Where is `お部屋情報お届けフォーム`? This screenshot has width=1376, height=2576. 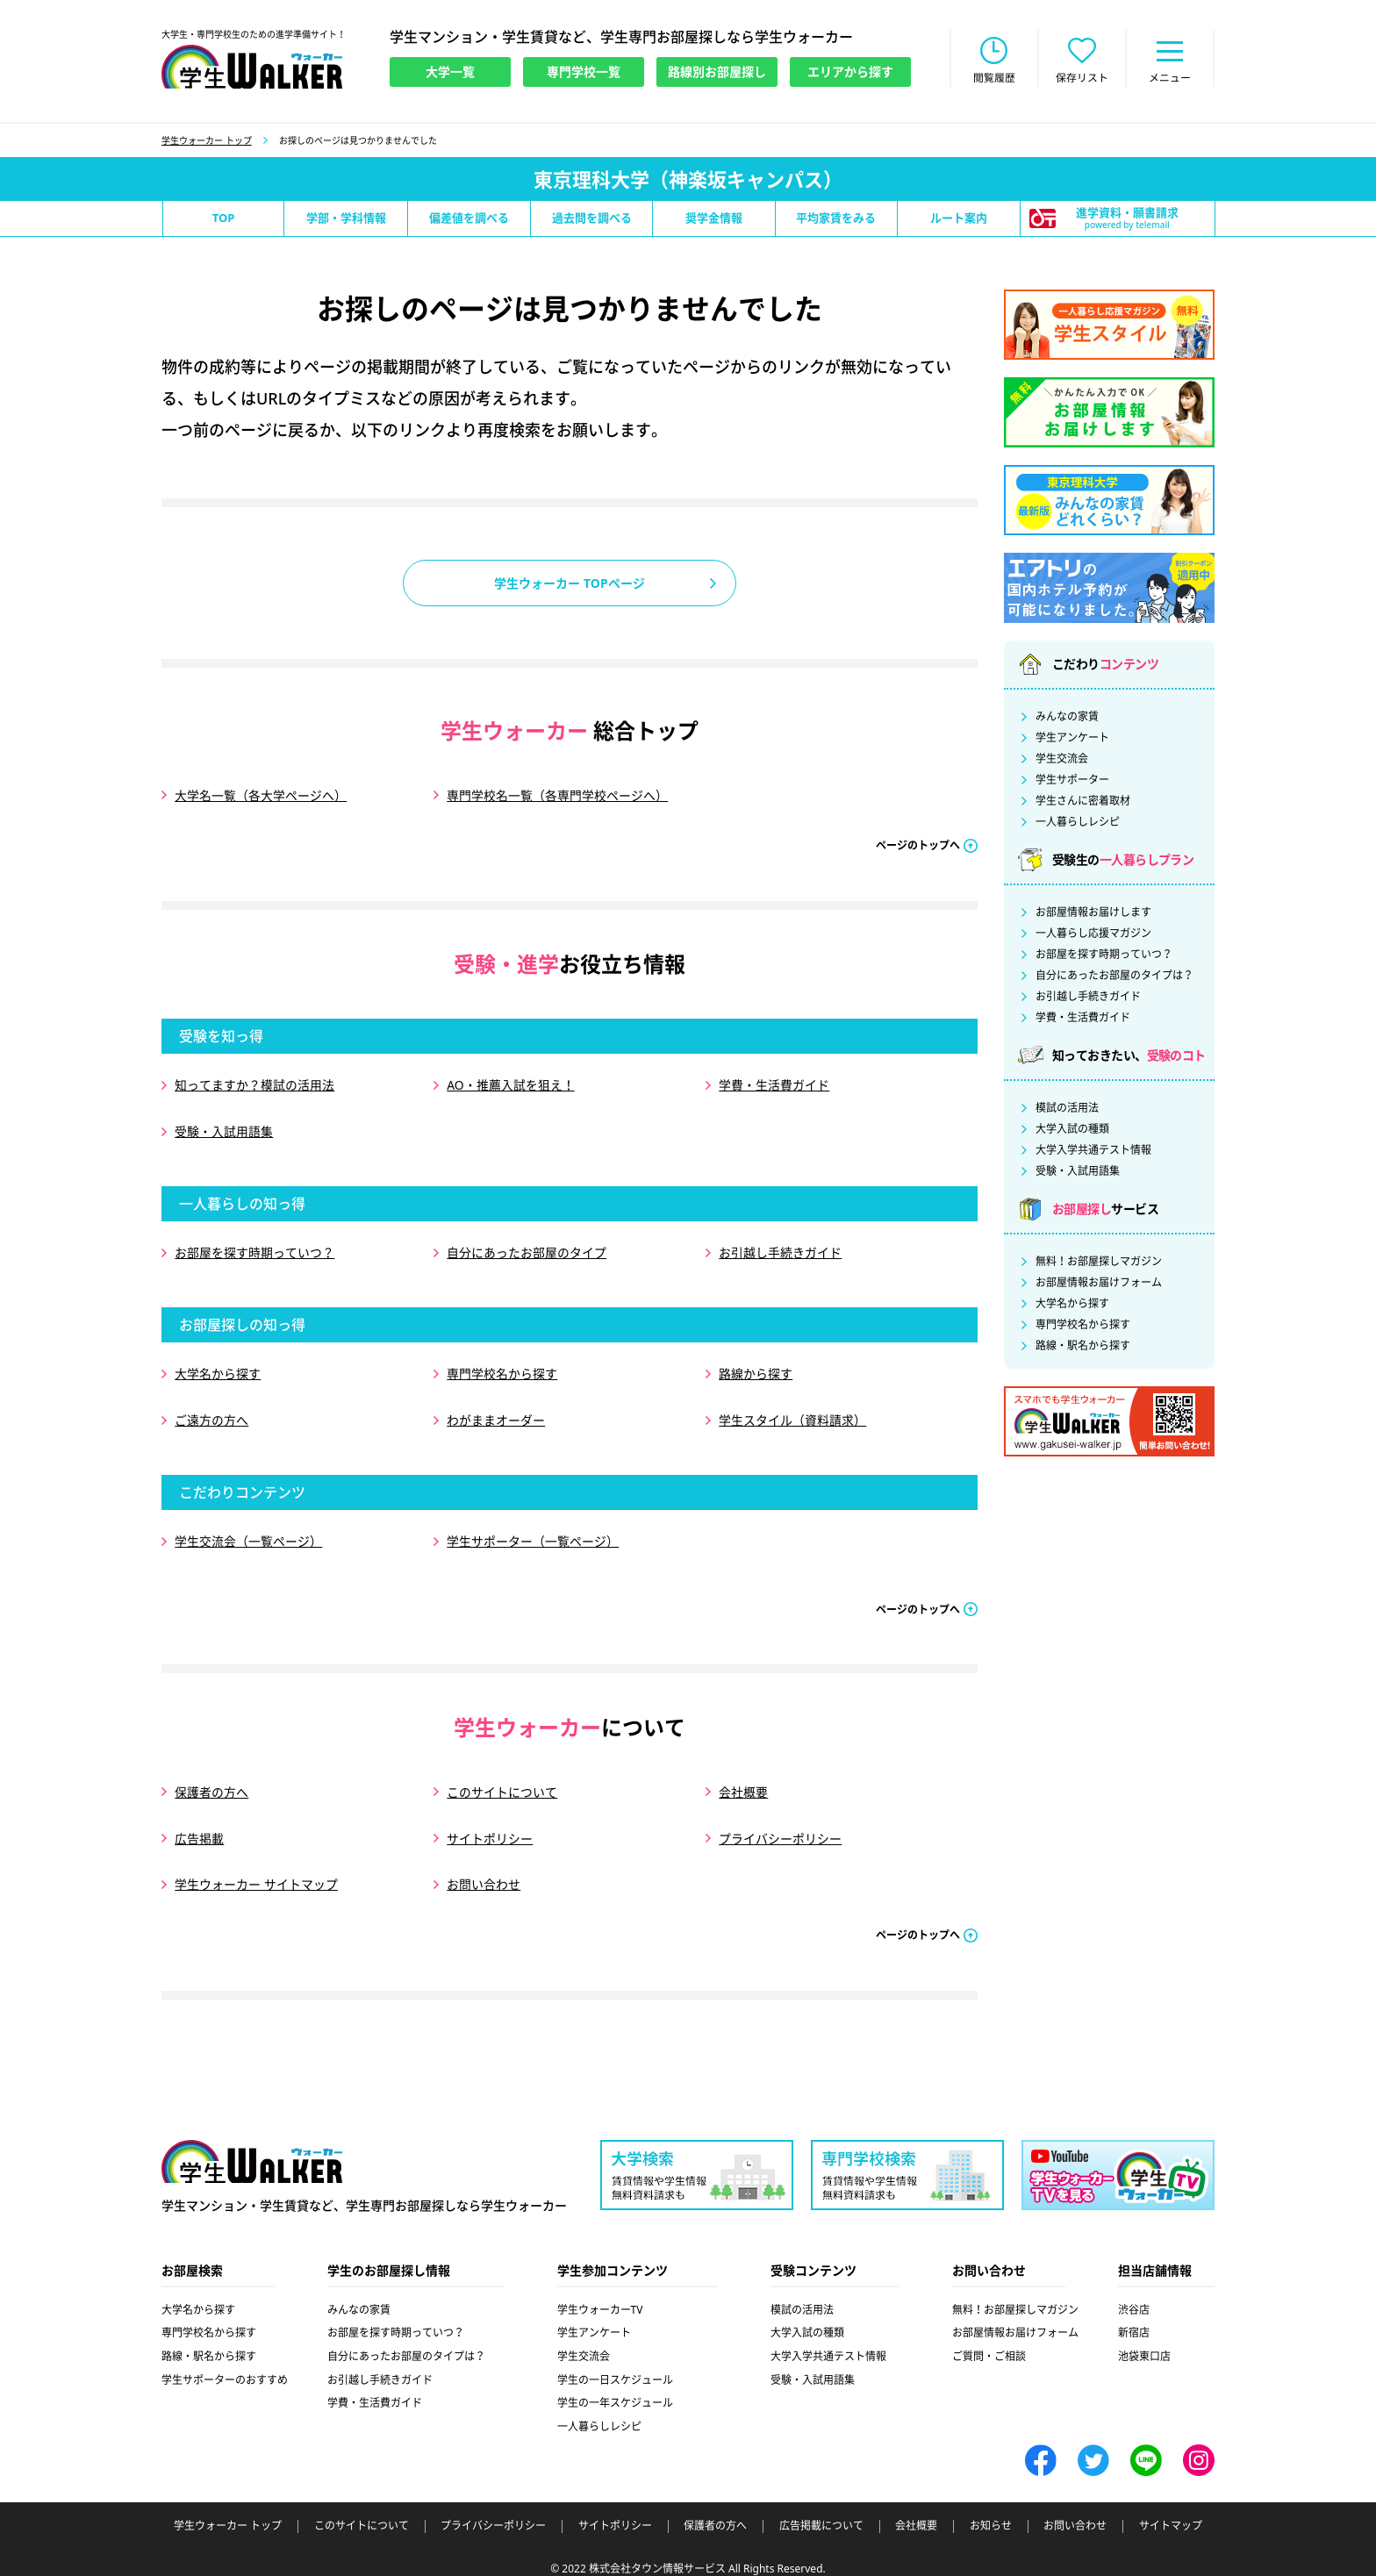
お部屋情報お届けフォーム is located at coordinates (1099, 1283).